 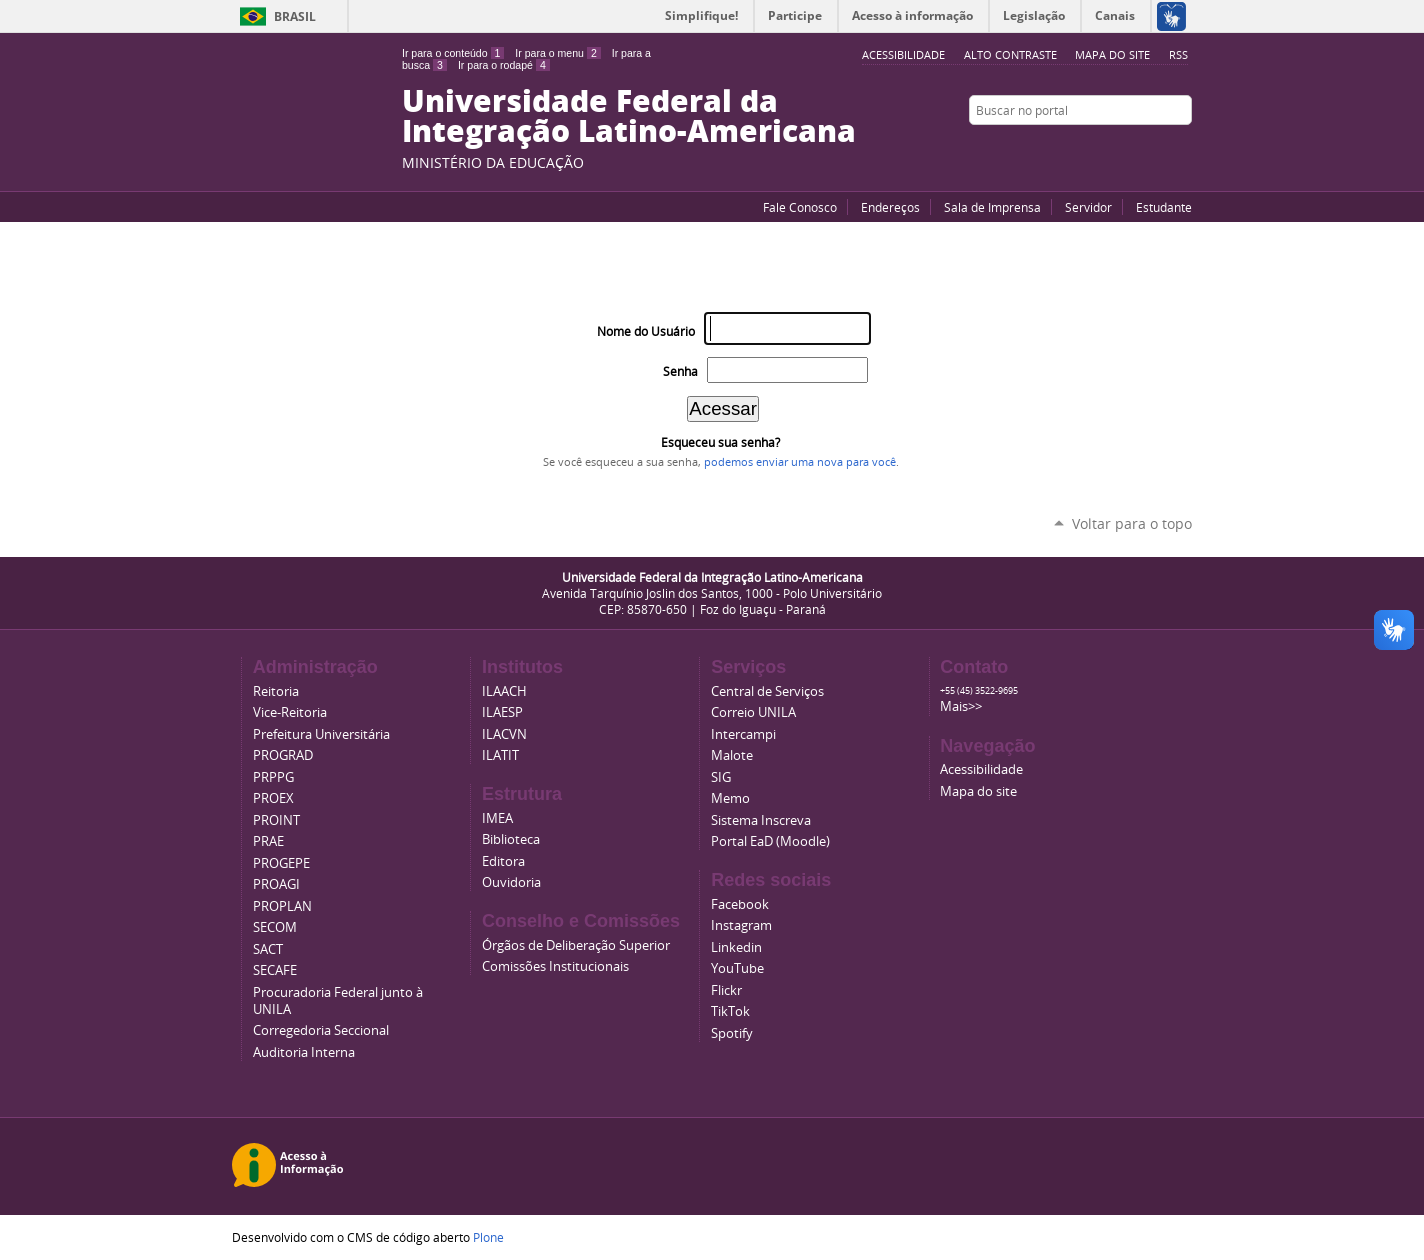 What do you see at coordinates (504, 734) in the screenshot?
I see `ILACVN` at bounding box center [504, 734].